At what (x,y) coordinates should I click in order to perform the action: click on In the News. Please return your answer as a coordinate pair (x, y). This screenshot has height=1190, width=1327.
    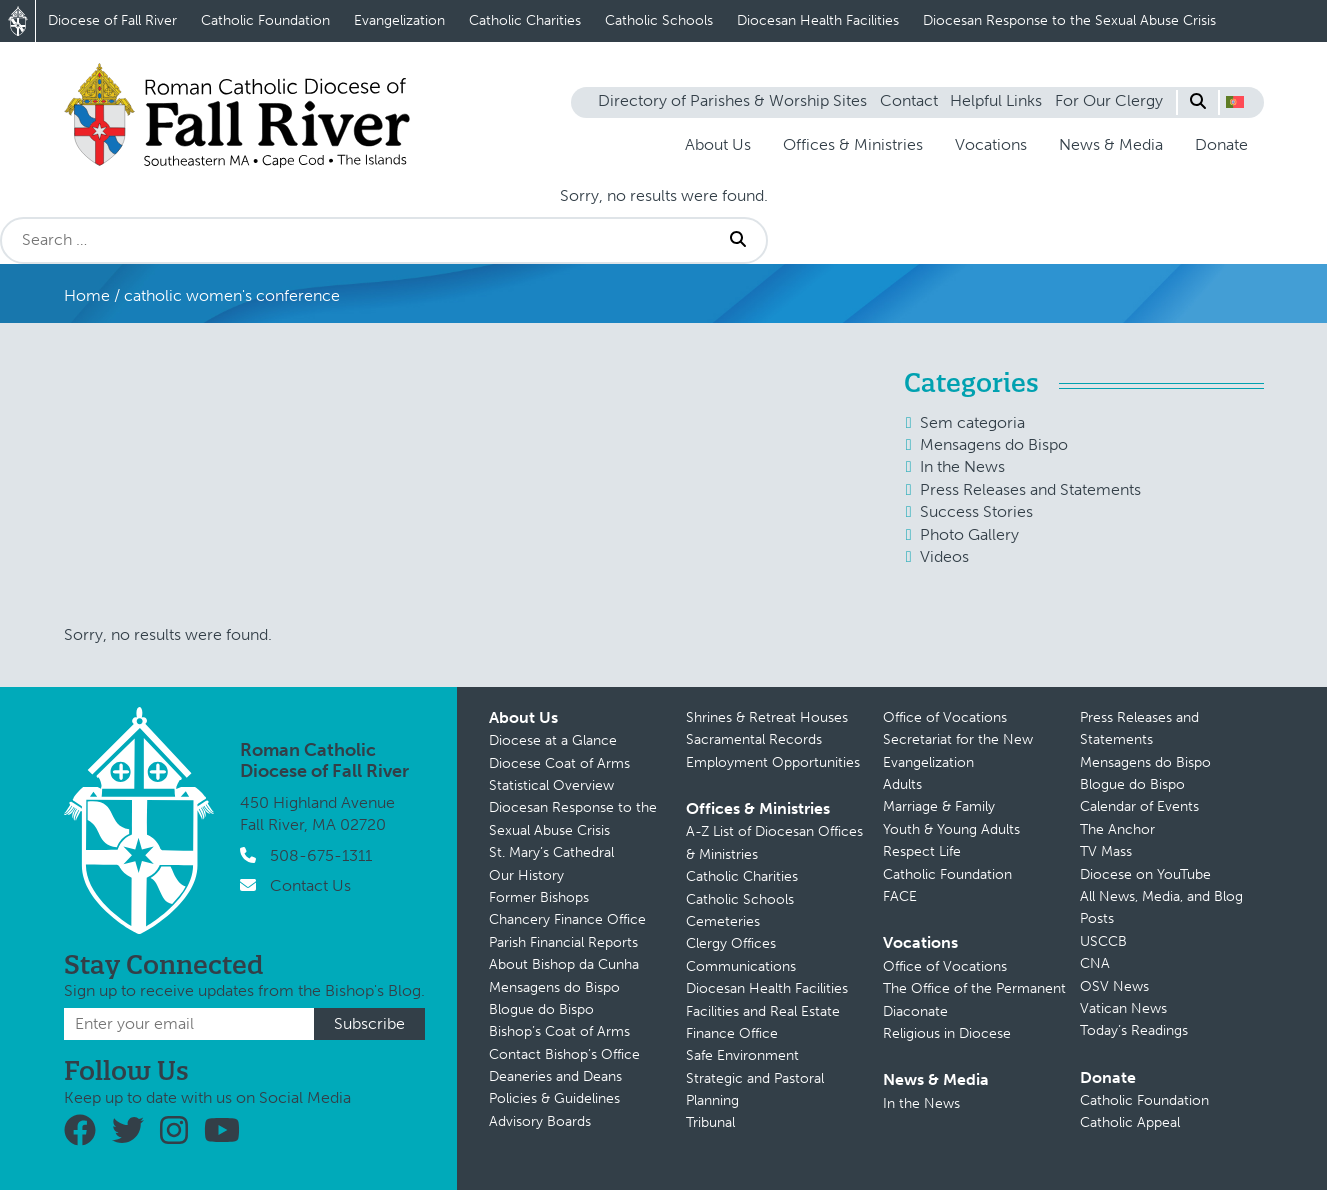
    Looking at the image, I should click on (962, 466).